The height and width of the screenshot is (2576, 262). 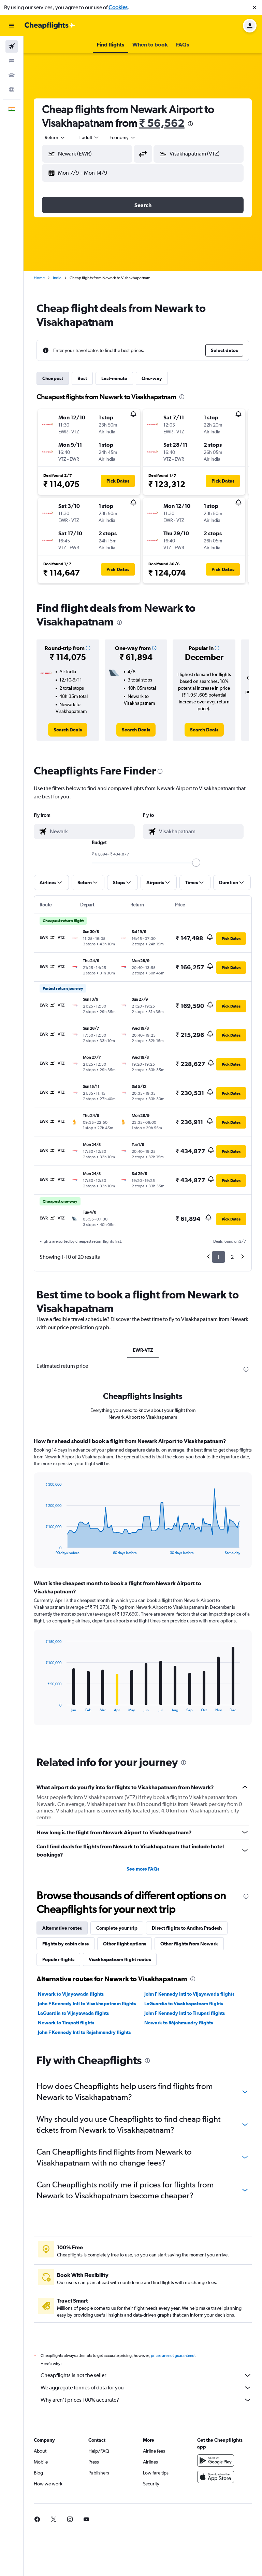 I want to click on John F Kennedy Intl to Visakhapatnam flights, so click(x=87, y=2003).